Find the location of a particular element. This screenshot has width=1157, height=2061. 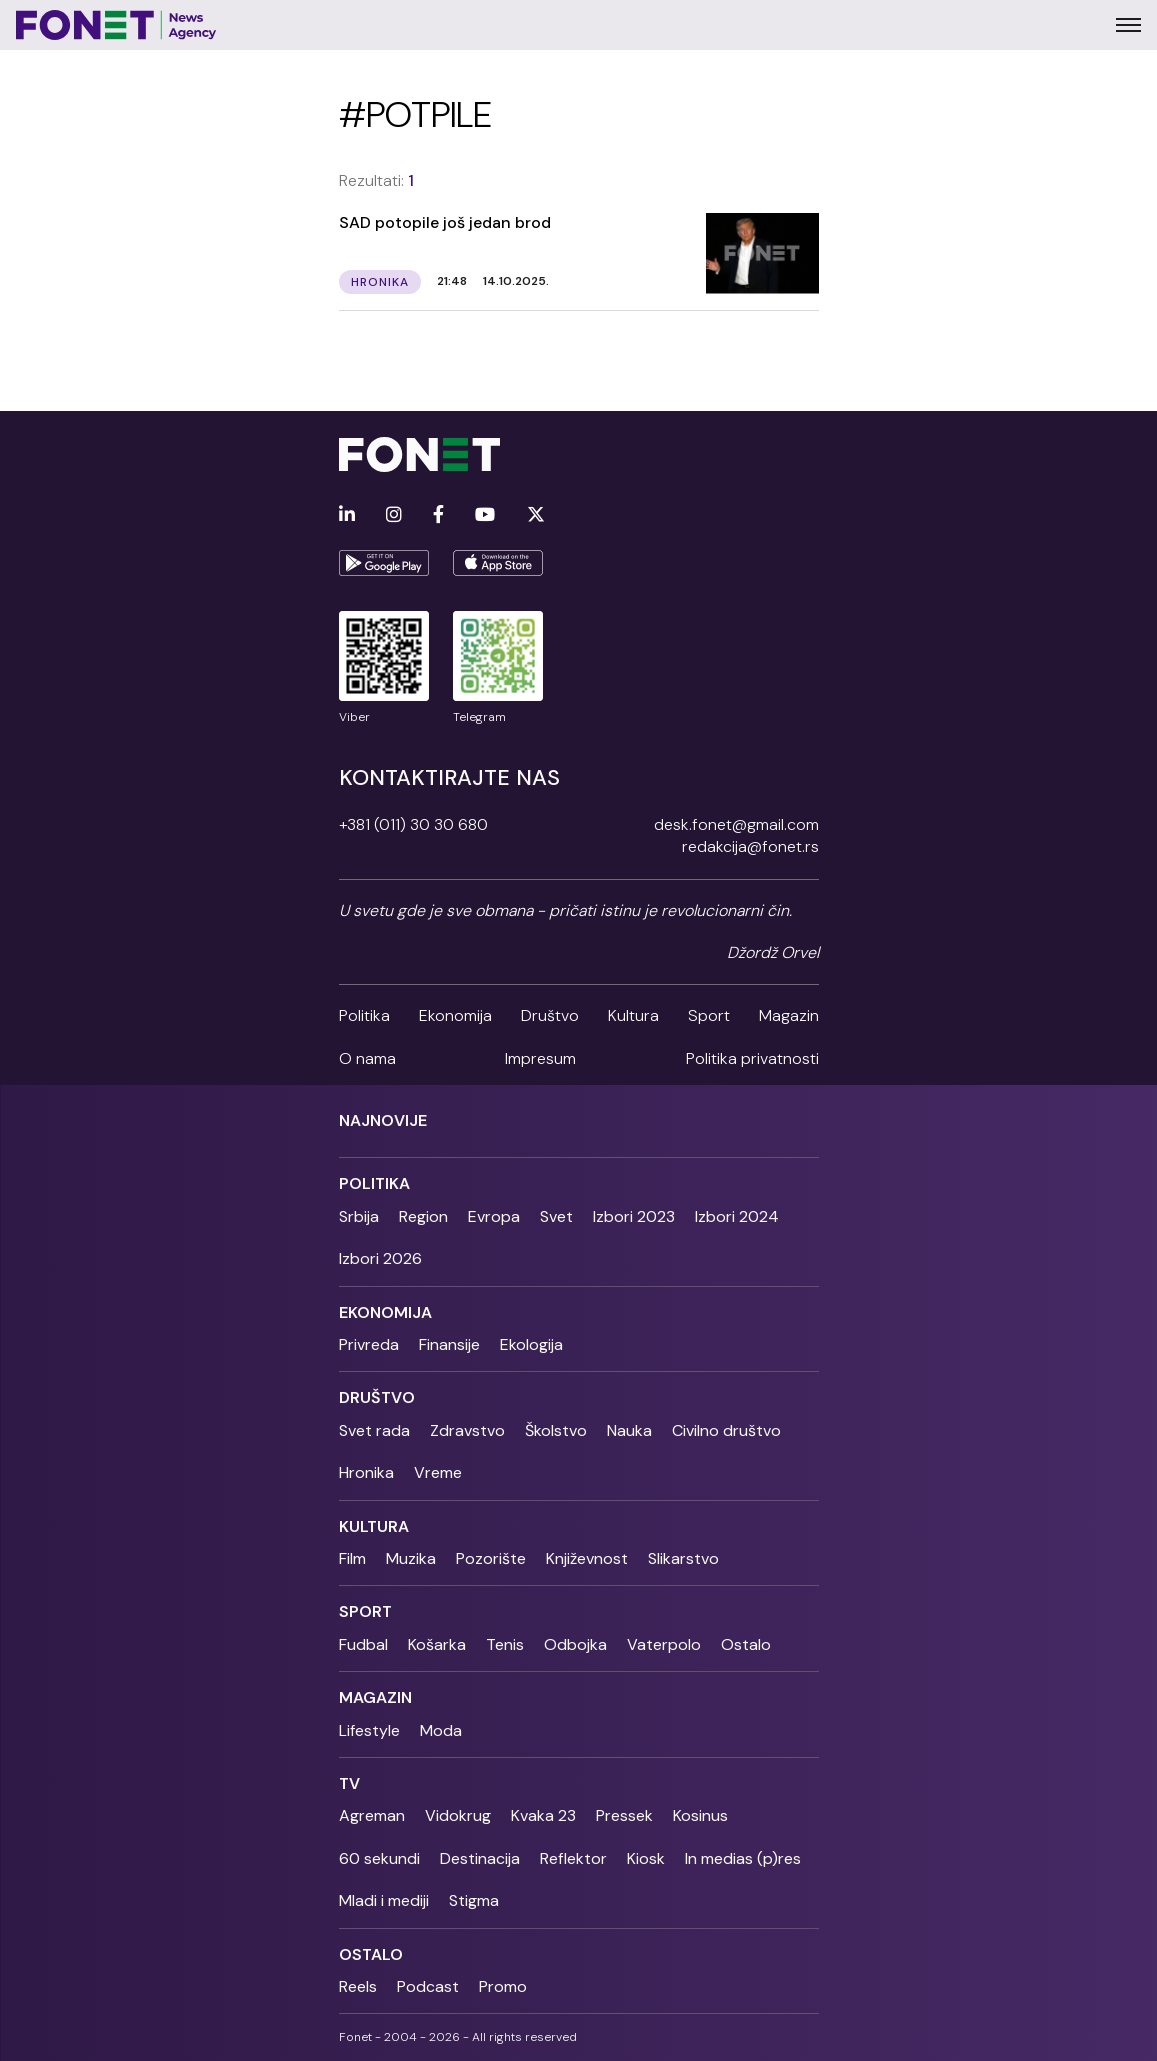

redakcija@fonet.rs is located at coordinates (750, 846).